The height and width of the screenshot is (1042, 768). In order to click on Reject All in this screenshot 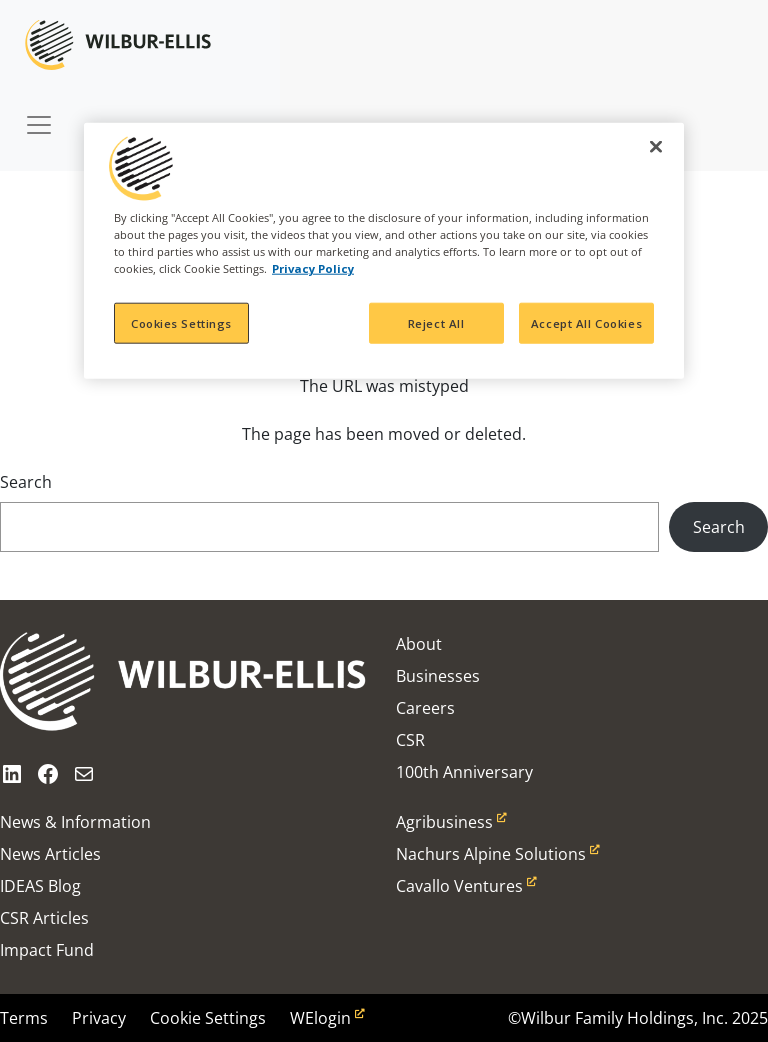, I will do `click(436, 322)`.